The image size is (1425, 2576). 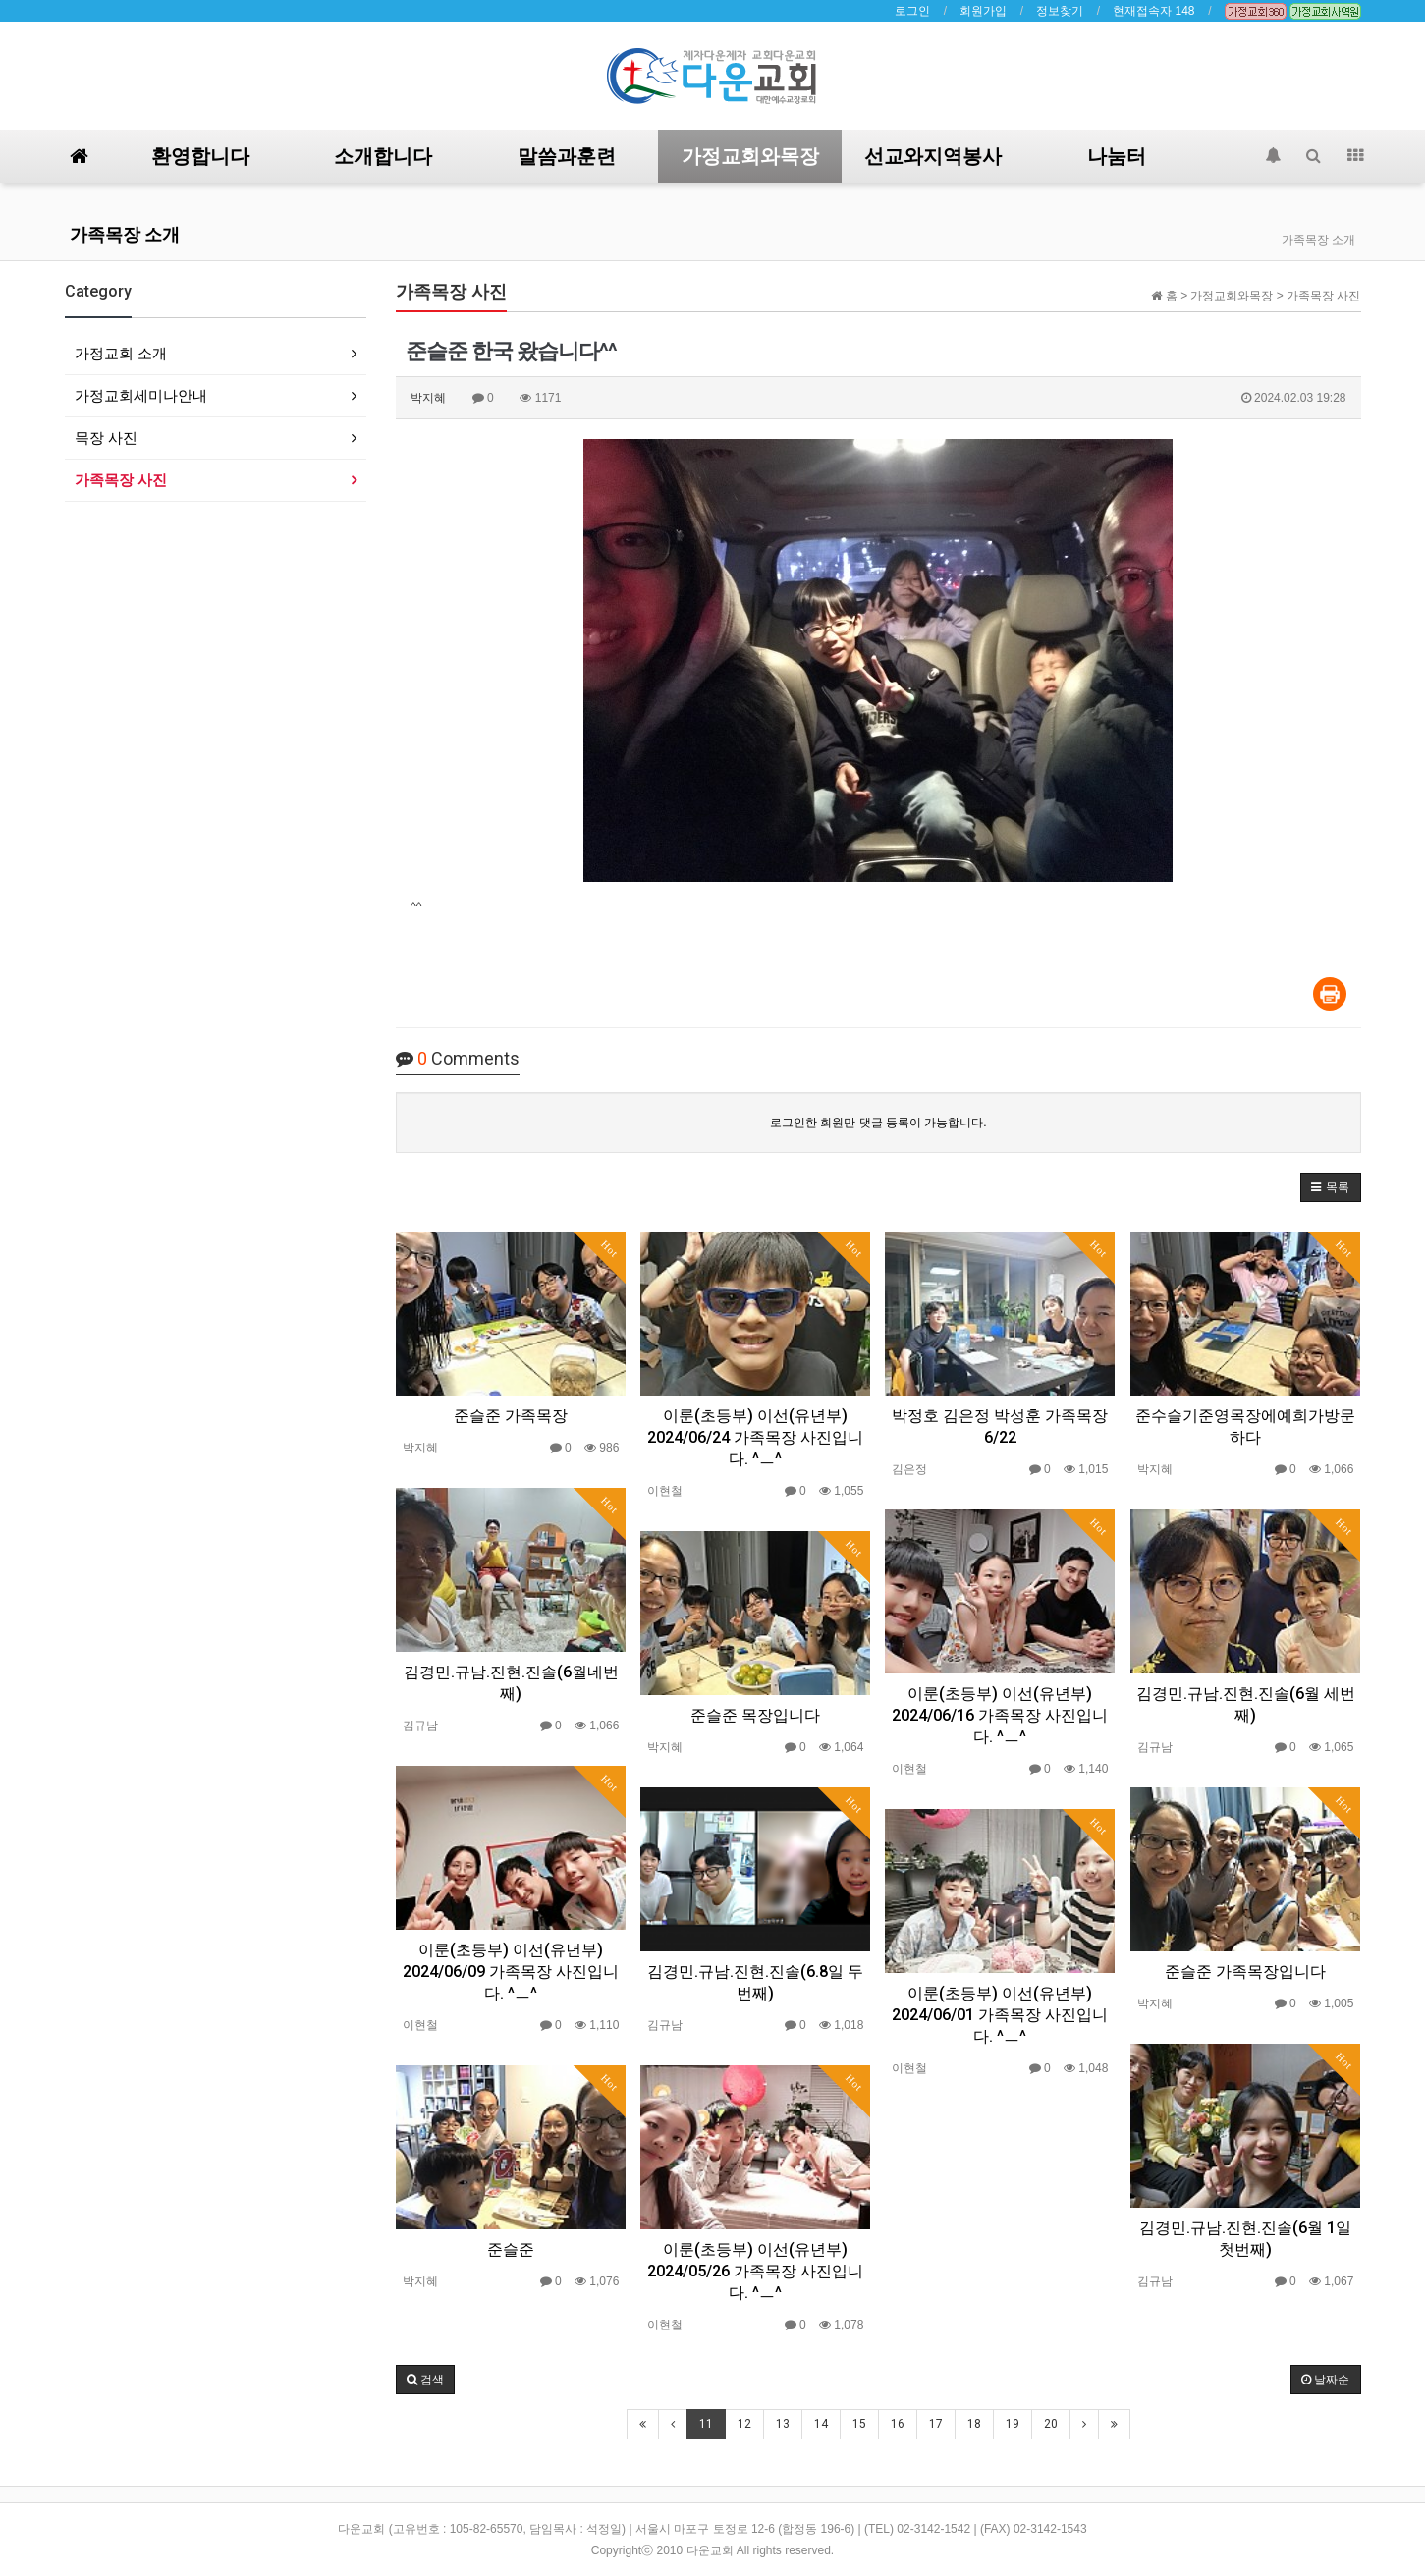 I want to click on 16, so click(x=897, y=2424).